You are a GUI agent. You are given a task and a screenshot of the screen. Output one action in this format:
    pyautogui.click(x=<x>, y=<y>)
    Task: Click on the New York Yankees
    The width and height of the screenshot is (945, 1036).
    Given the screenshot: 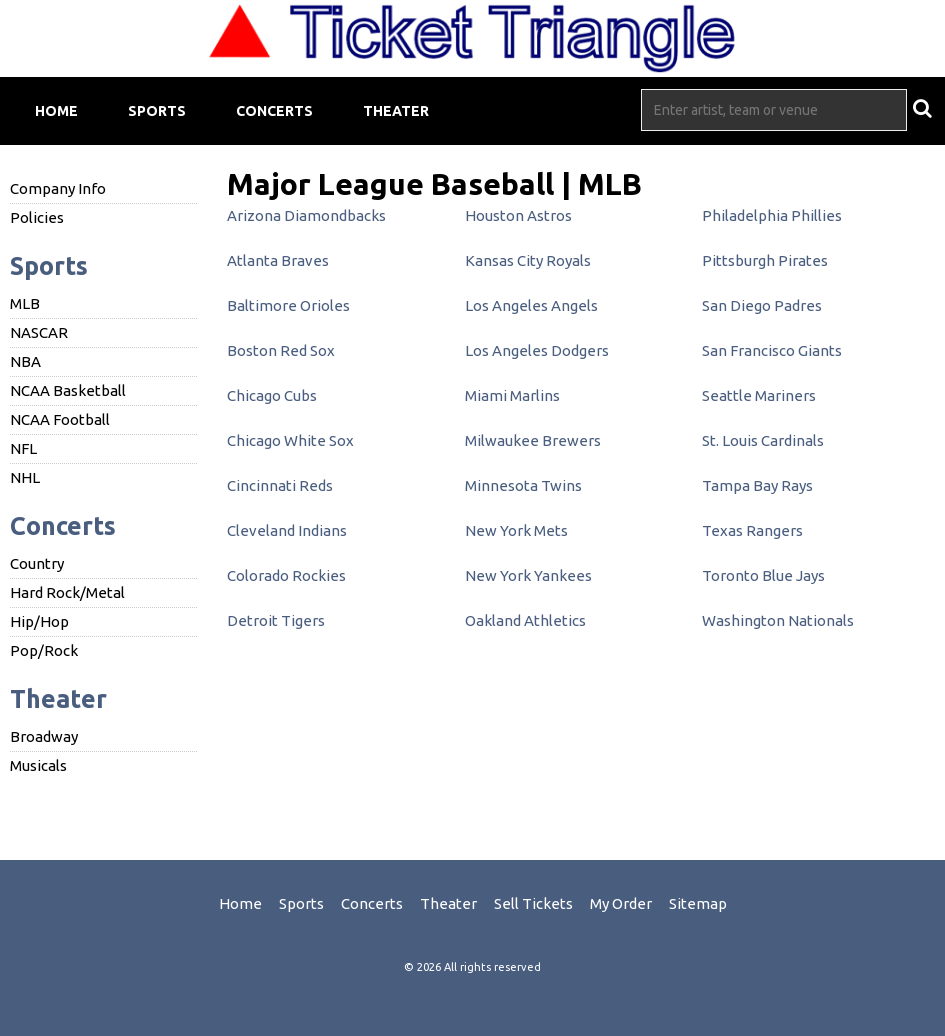 What is the action you would take?
    pyautogui.click(x=528, y=575)
    